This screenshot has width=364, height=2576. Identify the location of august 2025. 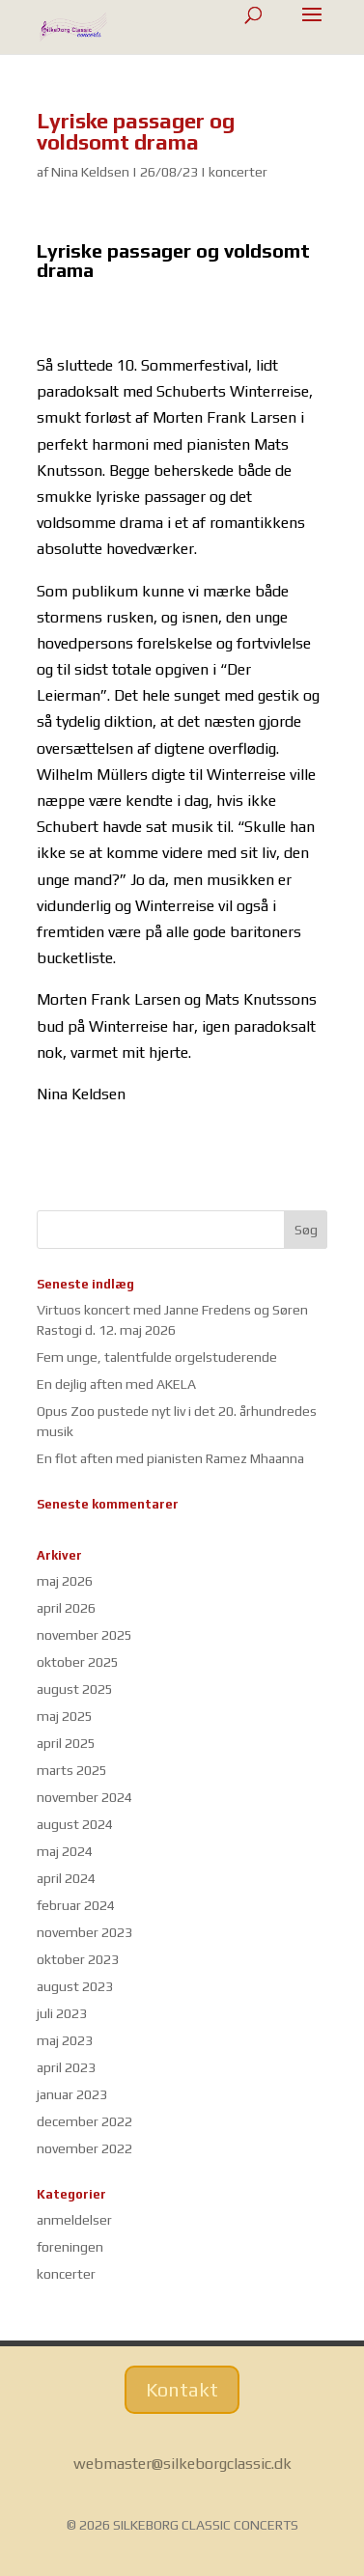
(75, 1689).